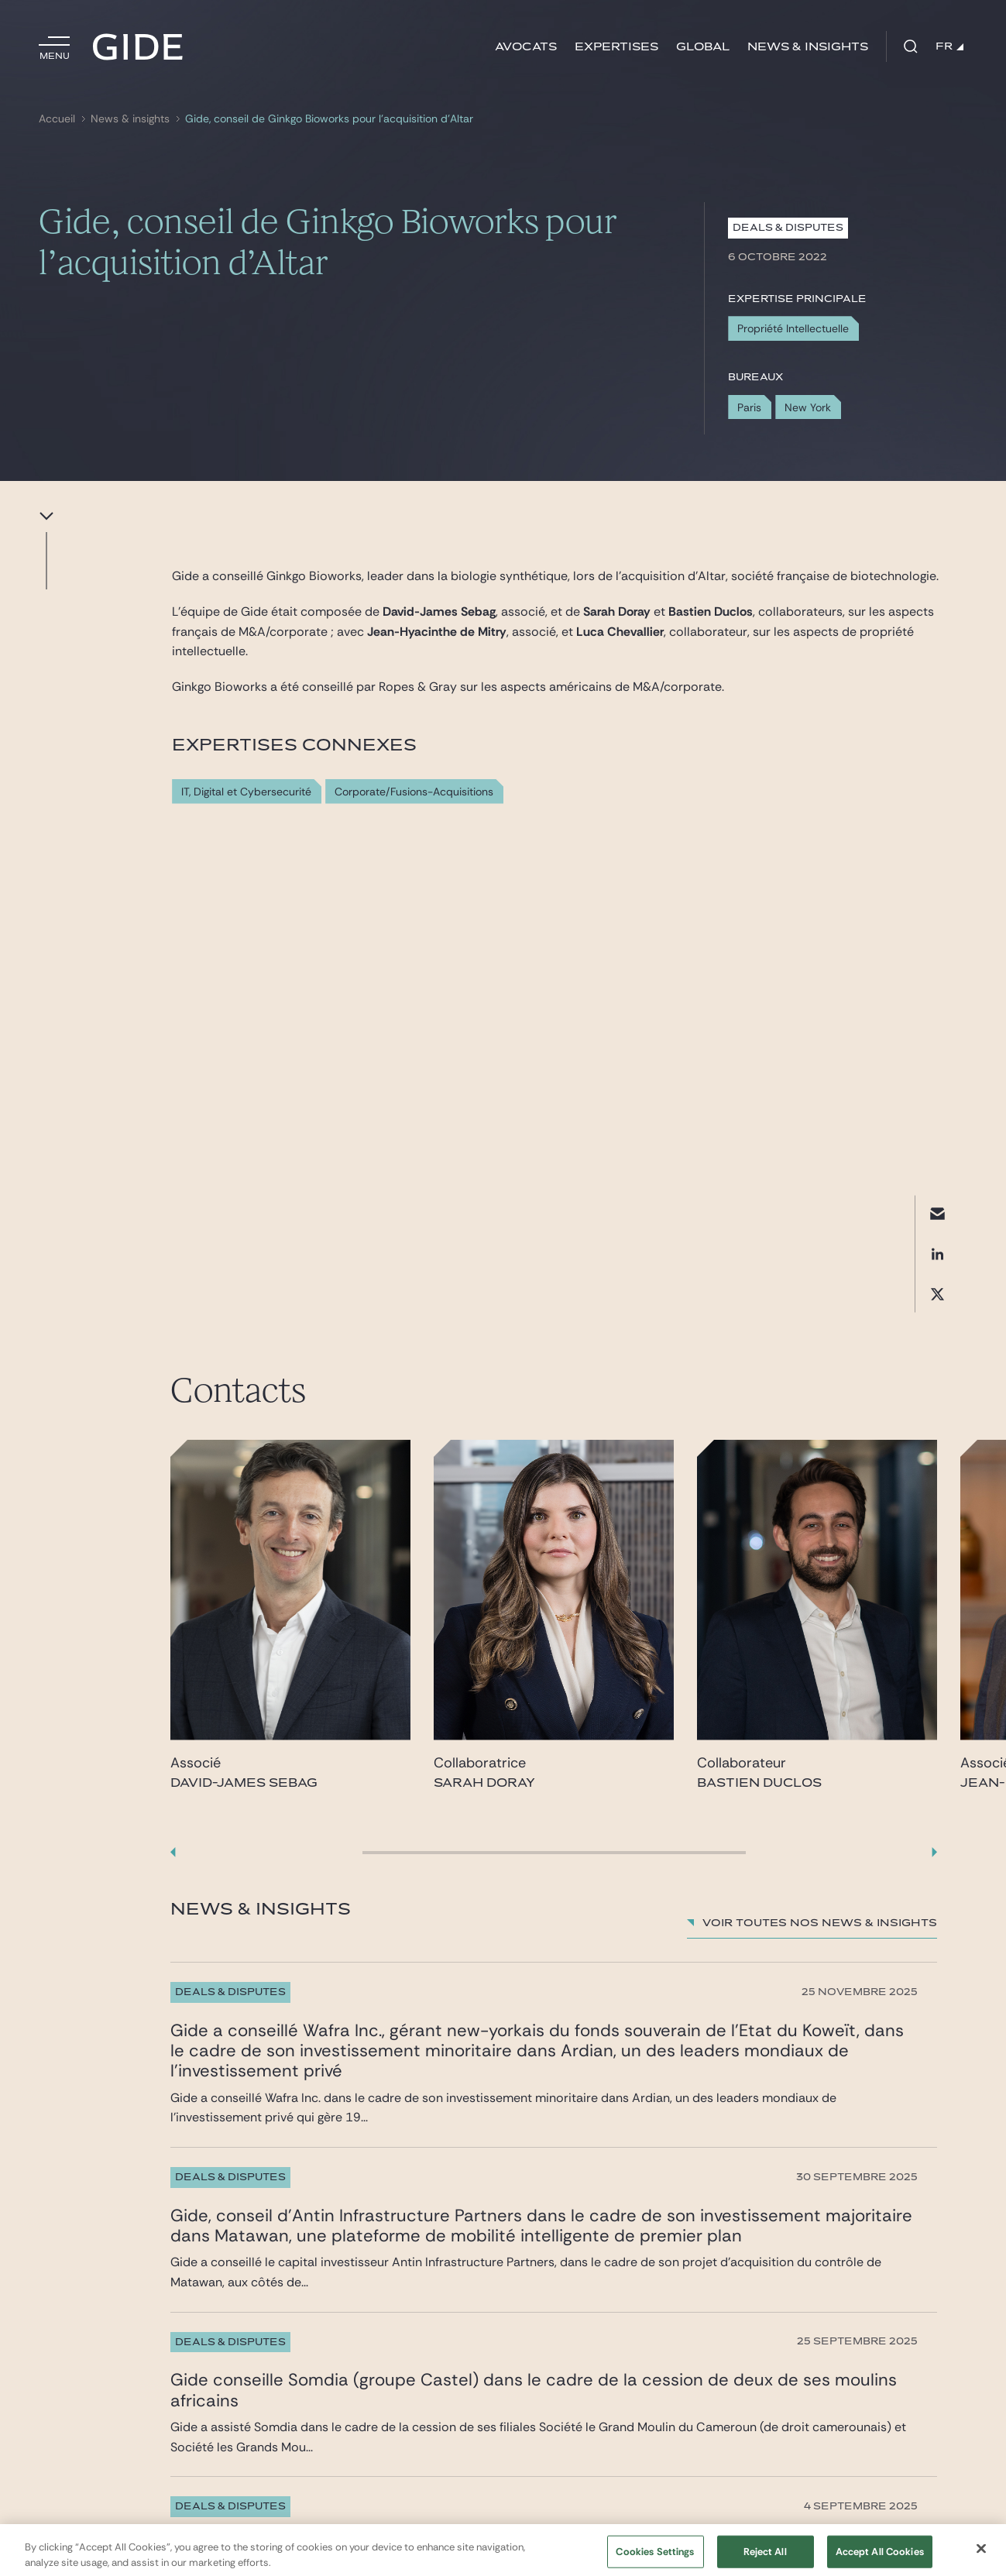 The height and width of the screenshot is (2576, 1006). Describe the element at coordinates (793, 328) in the screenshot. I see `Propriété Intellectuelle` at that location.